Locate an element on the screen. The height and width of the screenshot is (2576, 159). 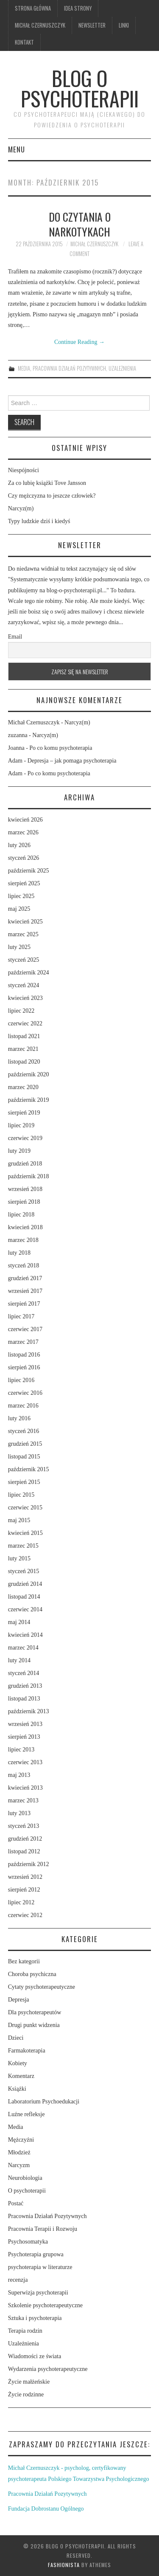
marzec 2013 is located at coordinates (23, 1800).